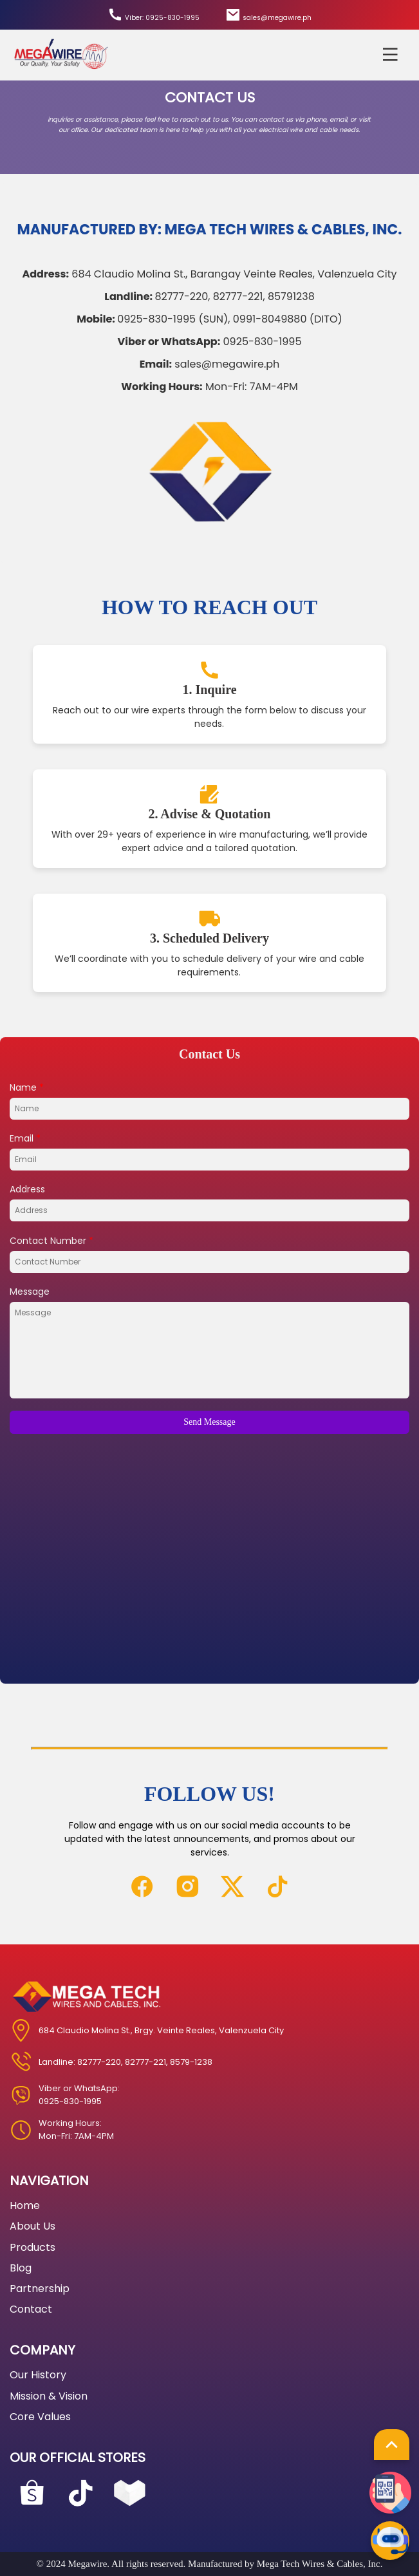  What do you see at coordinates (153, 15) in the screenshot?
I see `Viber: 0925-830-1995` at bounding box center [153, 15].